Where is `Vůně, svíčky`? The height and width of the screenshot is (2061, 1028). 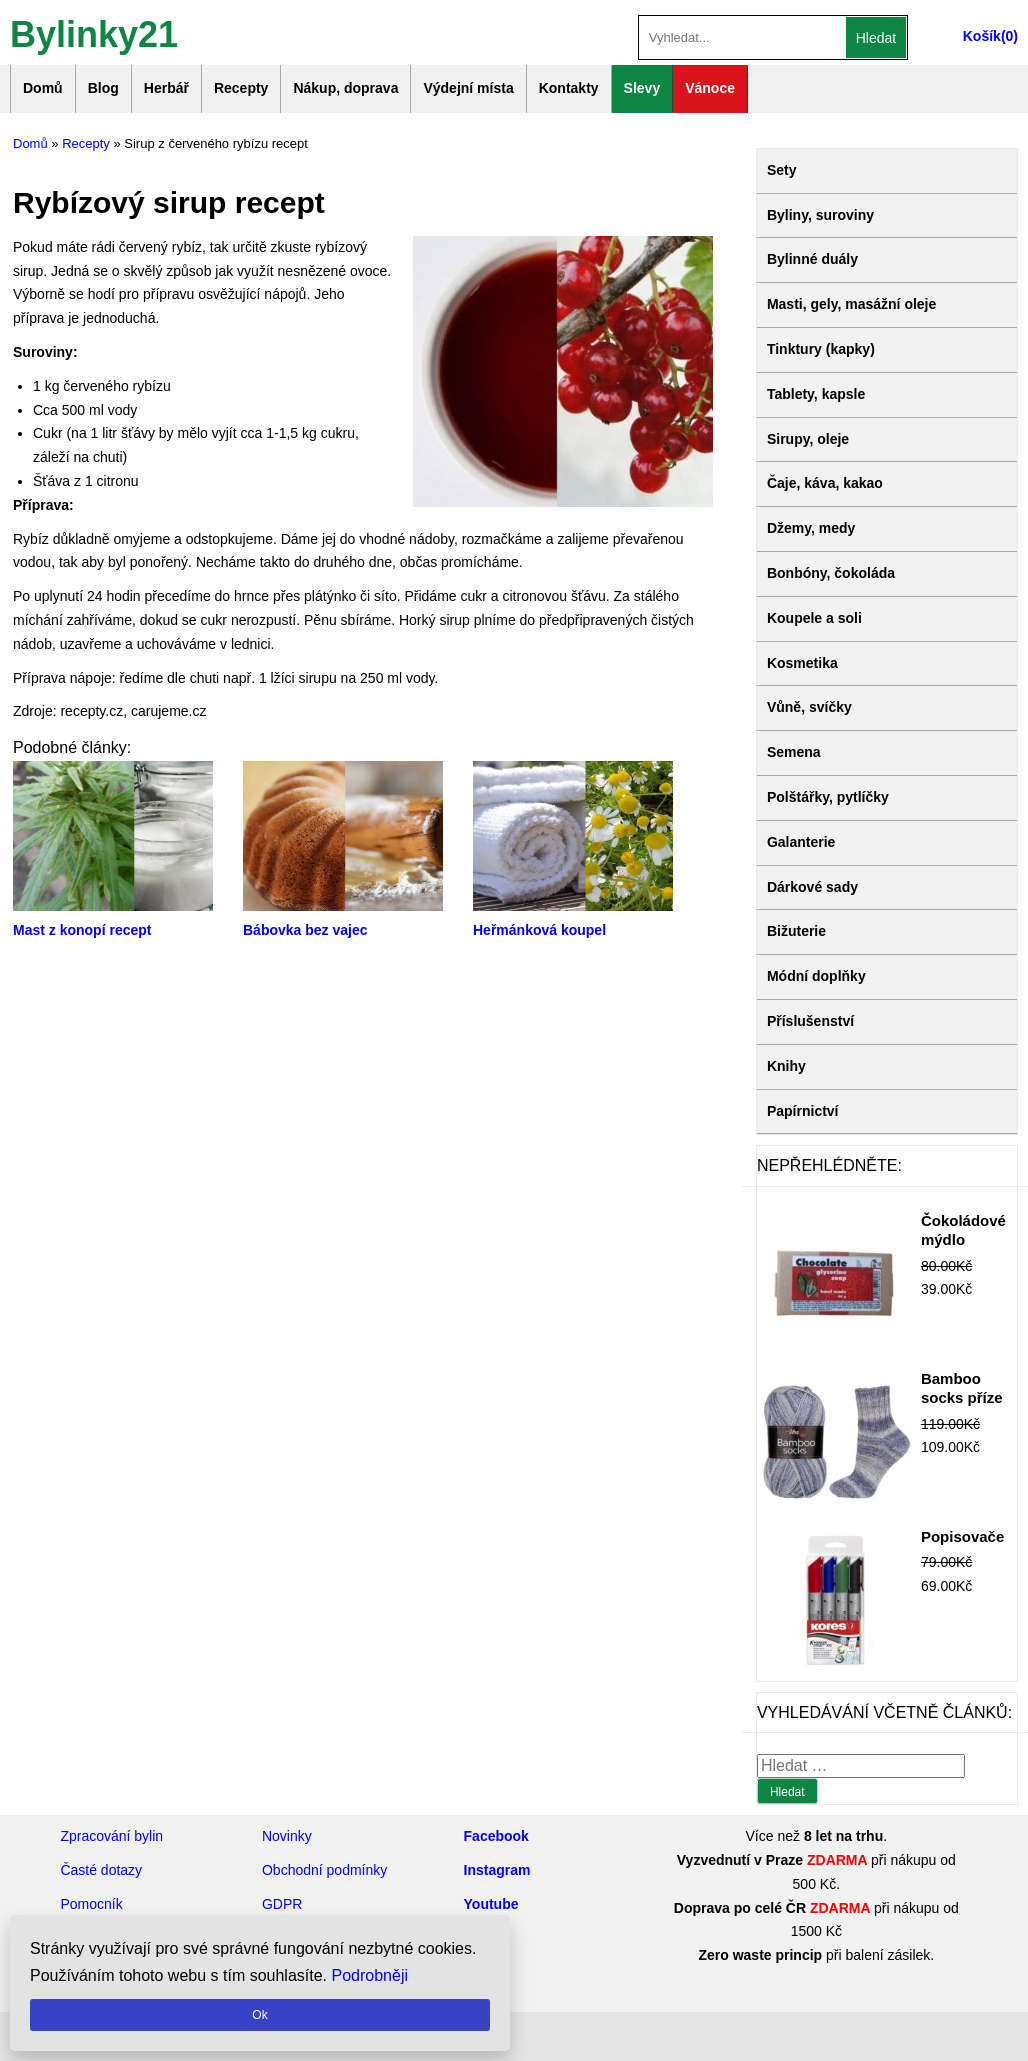
Vůně, svíčky is located at coordinates (809, 707).